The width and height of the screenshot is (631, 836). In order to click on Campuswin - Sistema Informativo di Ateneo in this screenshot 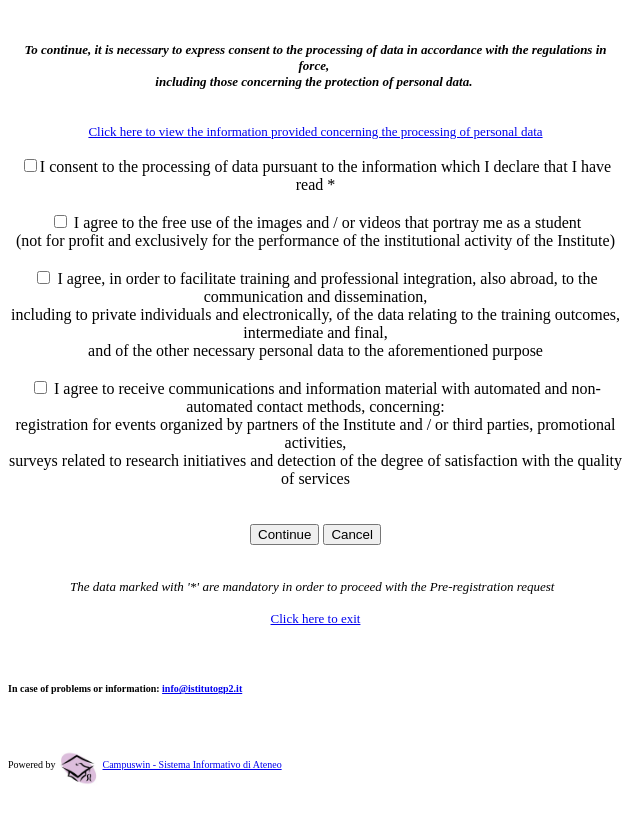, I will do `click(192, 764)`.